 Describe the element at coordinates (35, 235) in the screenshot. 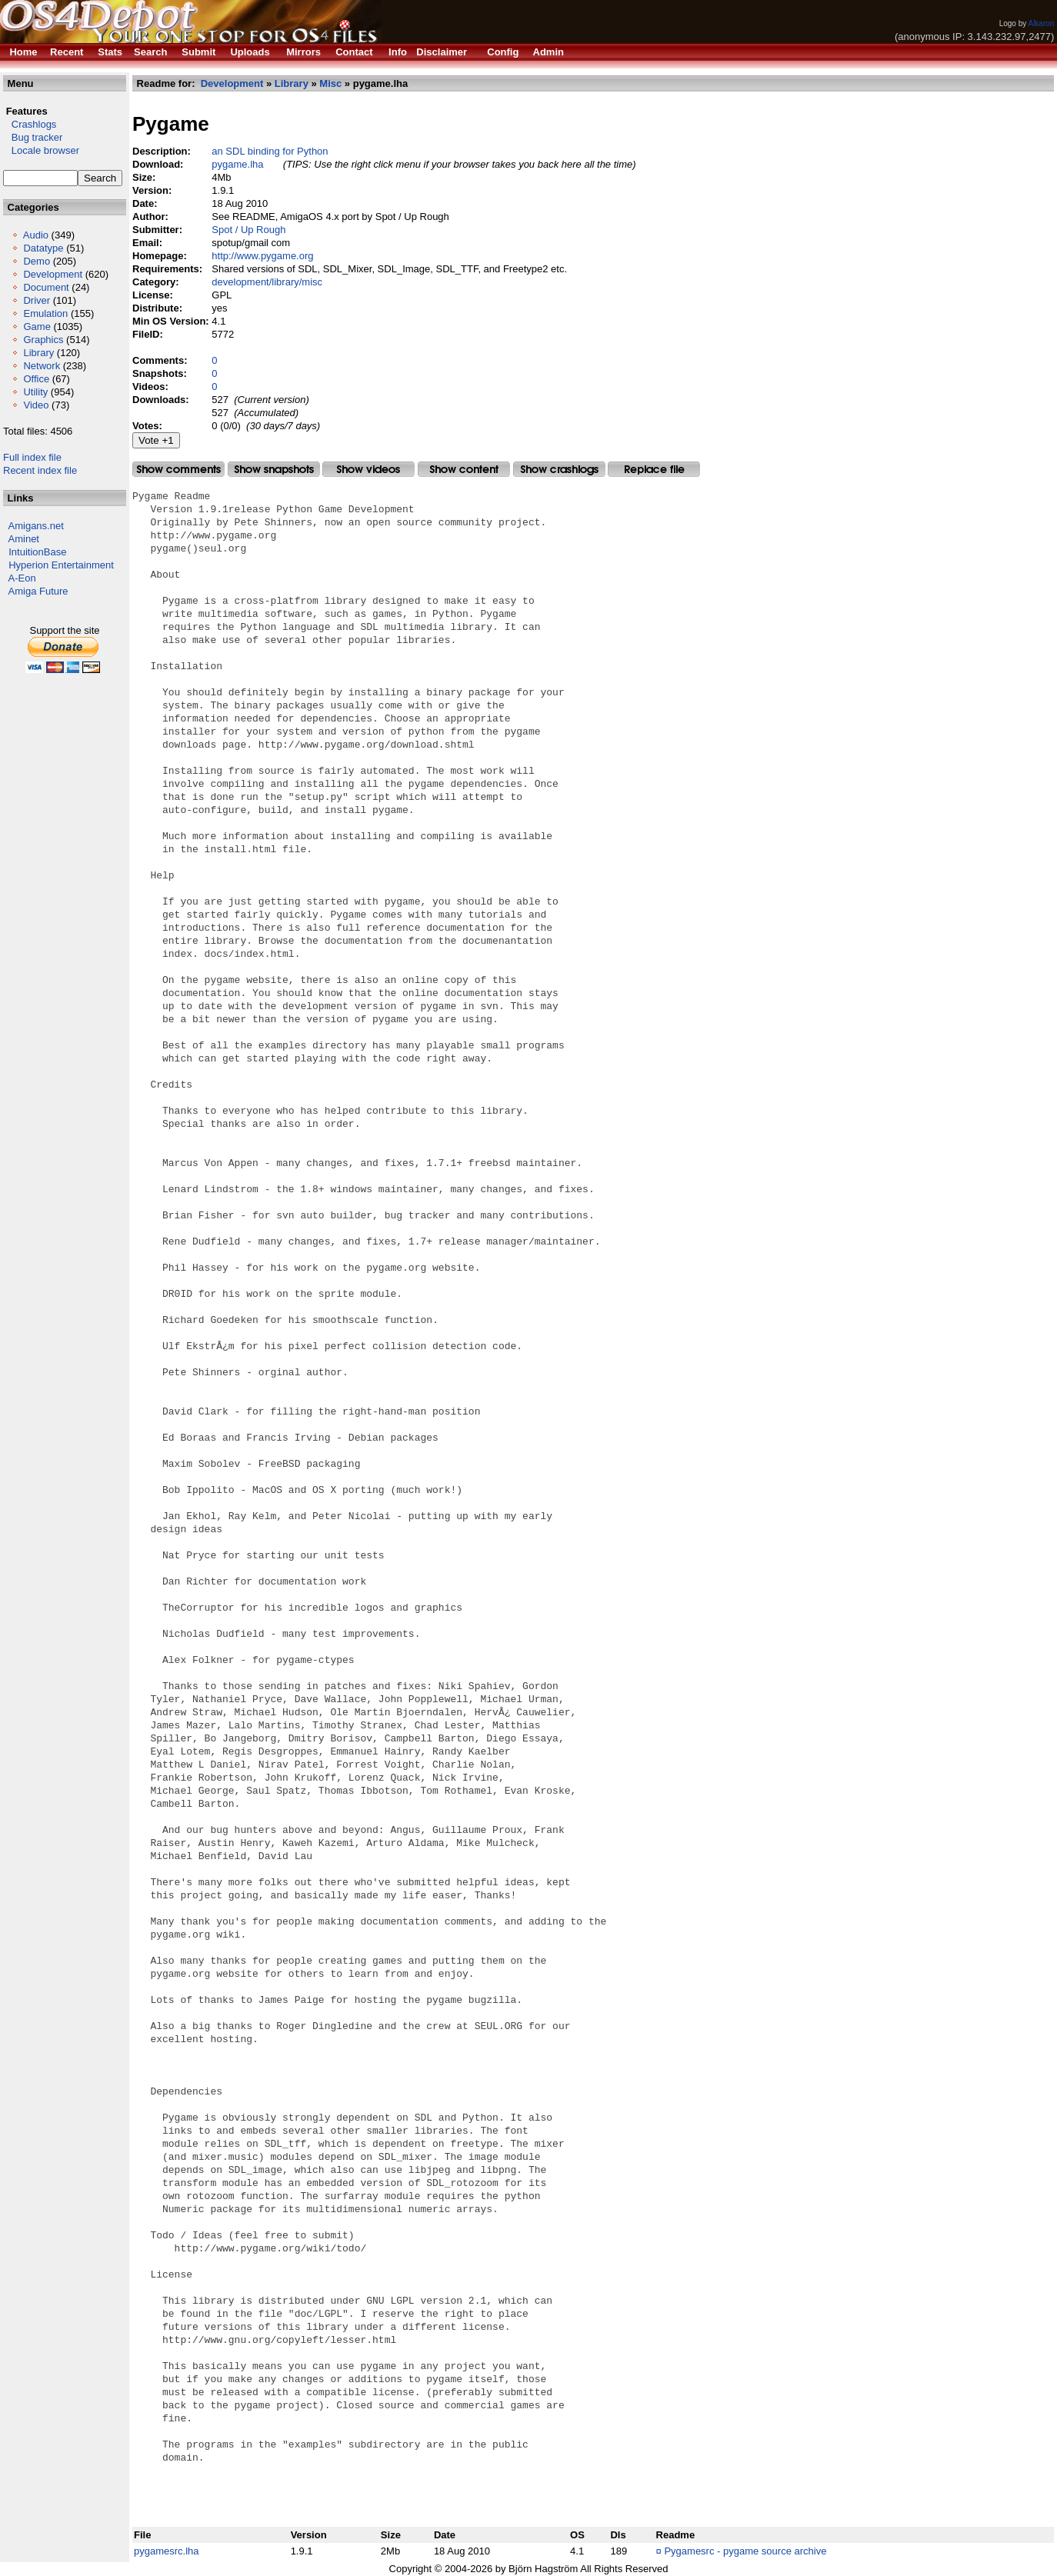

I see `Audio` at that location.